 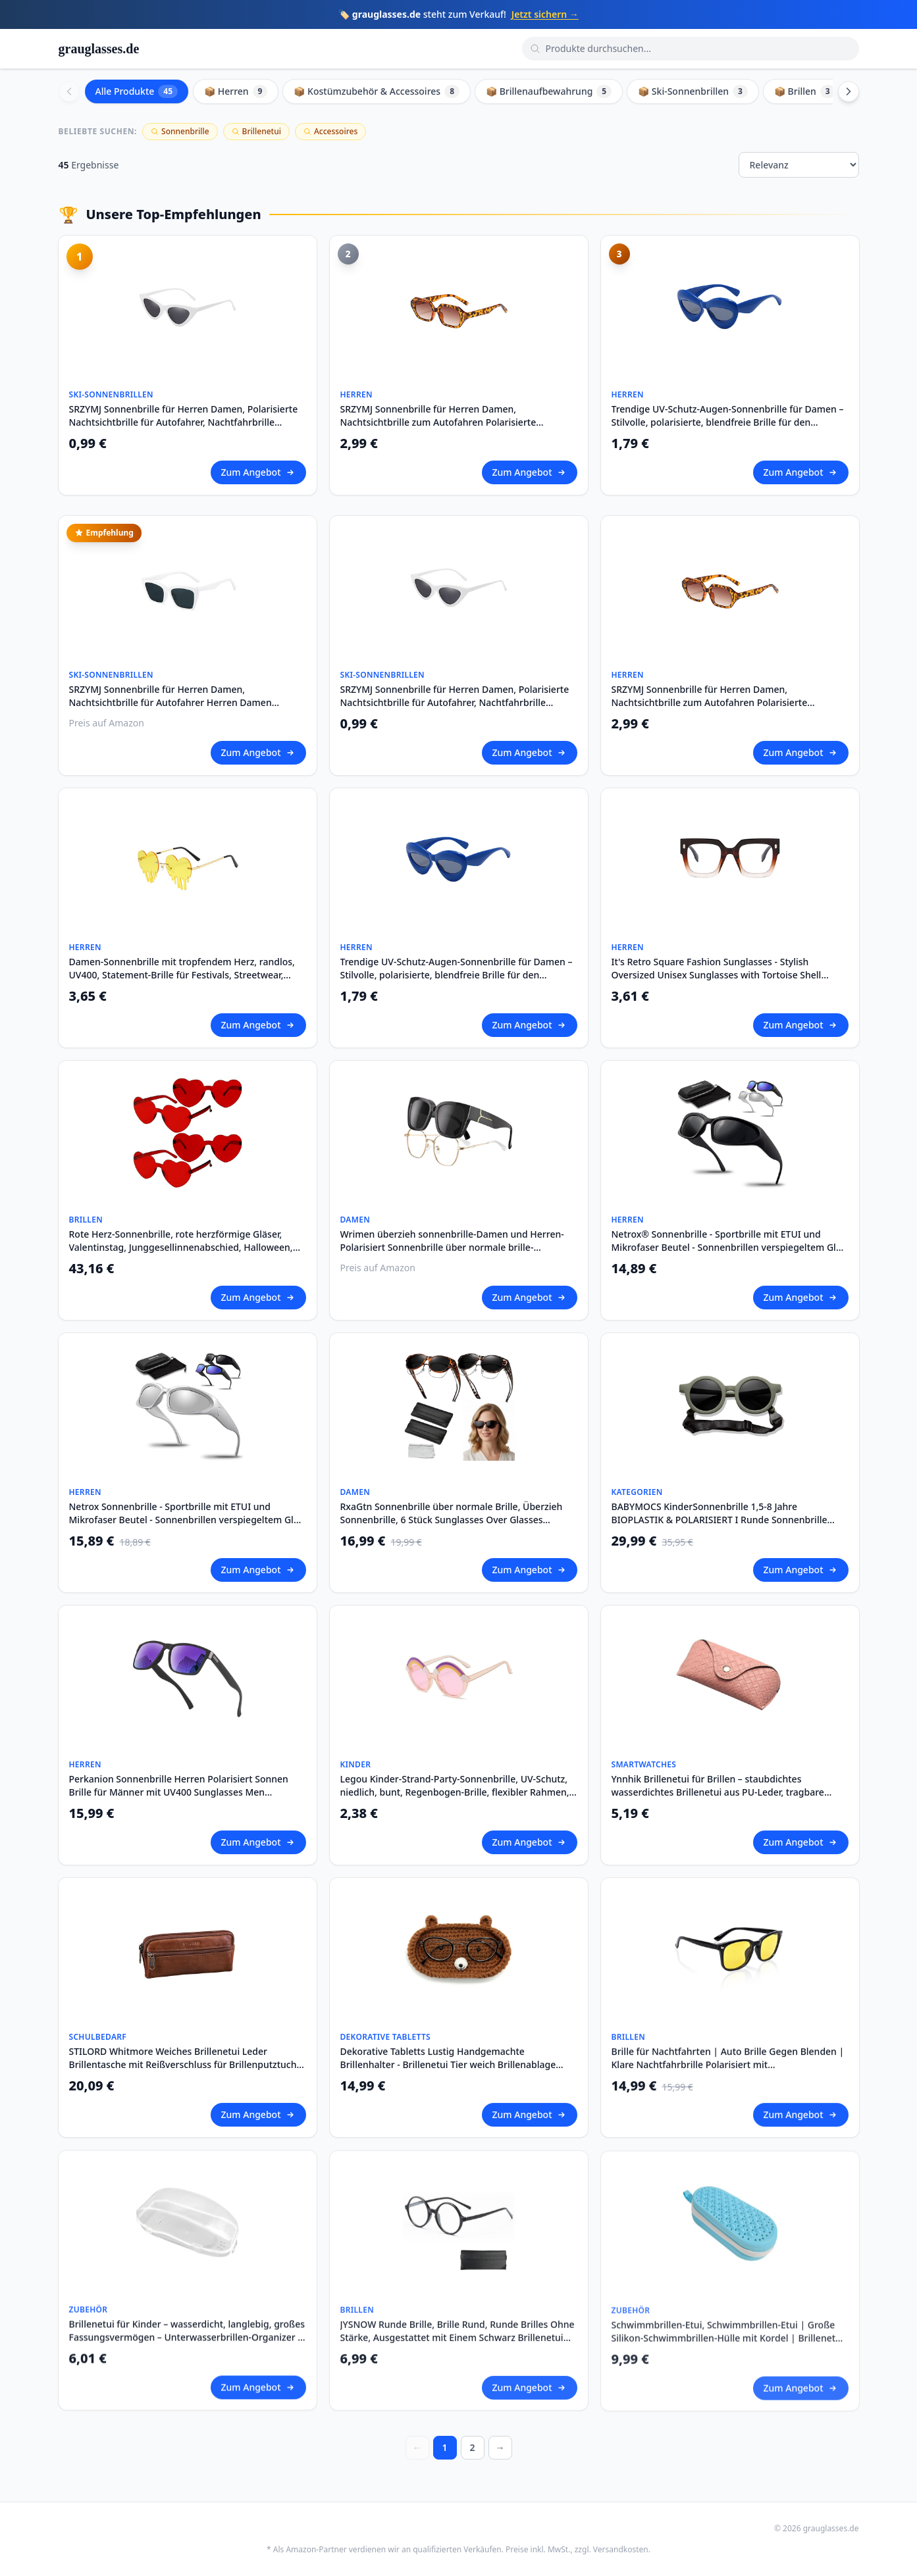 What do you see at coordinates (99, 48) in the screenshot?
I see `grauglasses.de` at bounding box center [99, 48].